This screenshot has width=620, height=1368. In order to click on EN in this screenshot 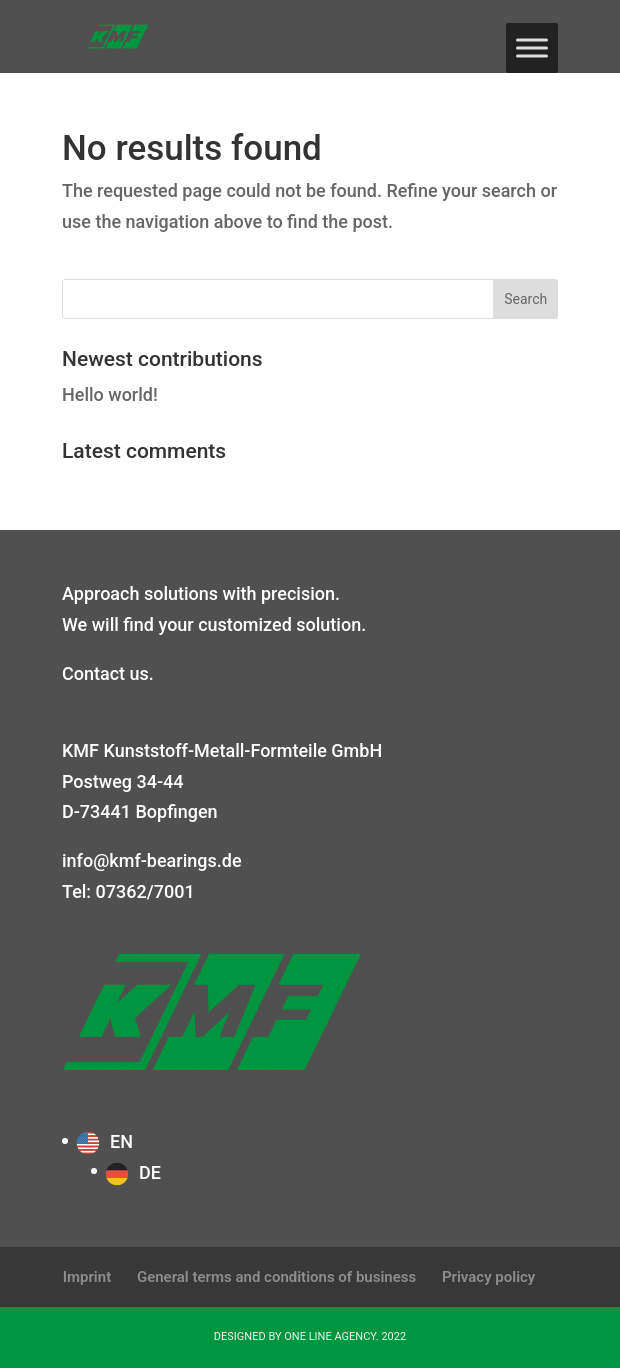, I will do `click(121, 1141)`.